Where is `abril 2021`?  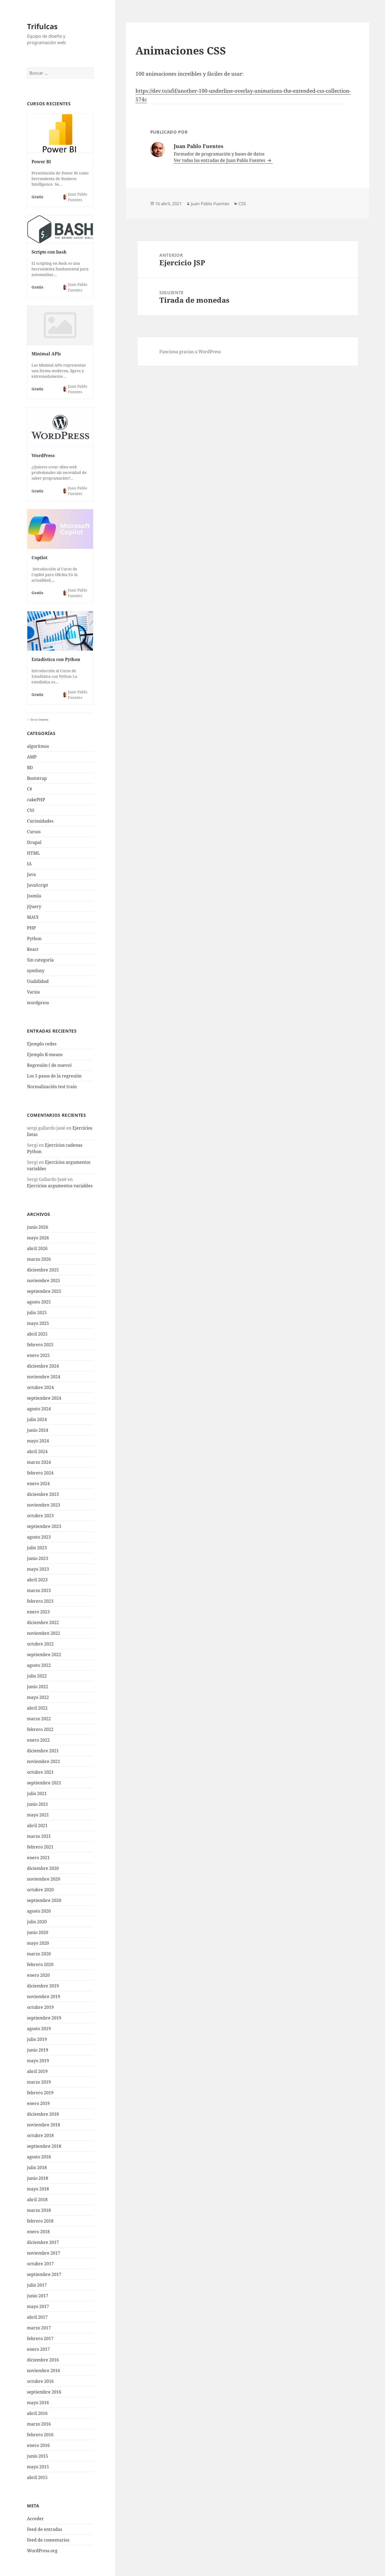 abril 2021 is located at coordinates (37, 1825).